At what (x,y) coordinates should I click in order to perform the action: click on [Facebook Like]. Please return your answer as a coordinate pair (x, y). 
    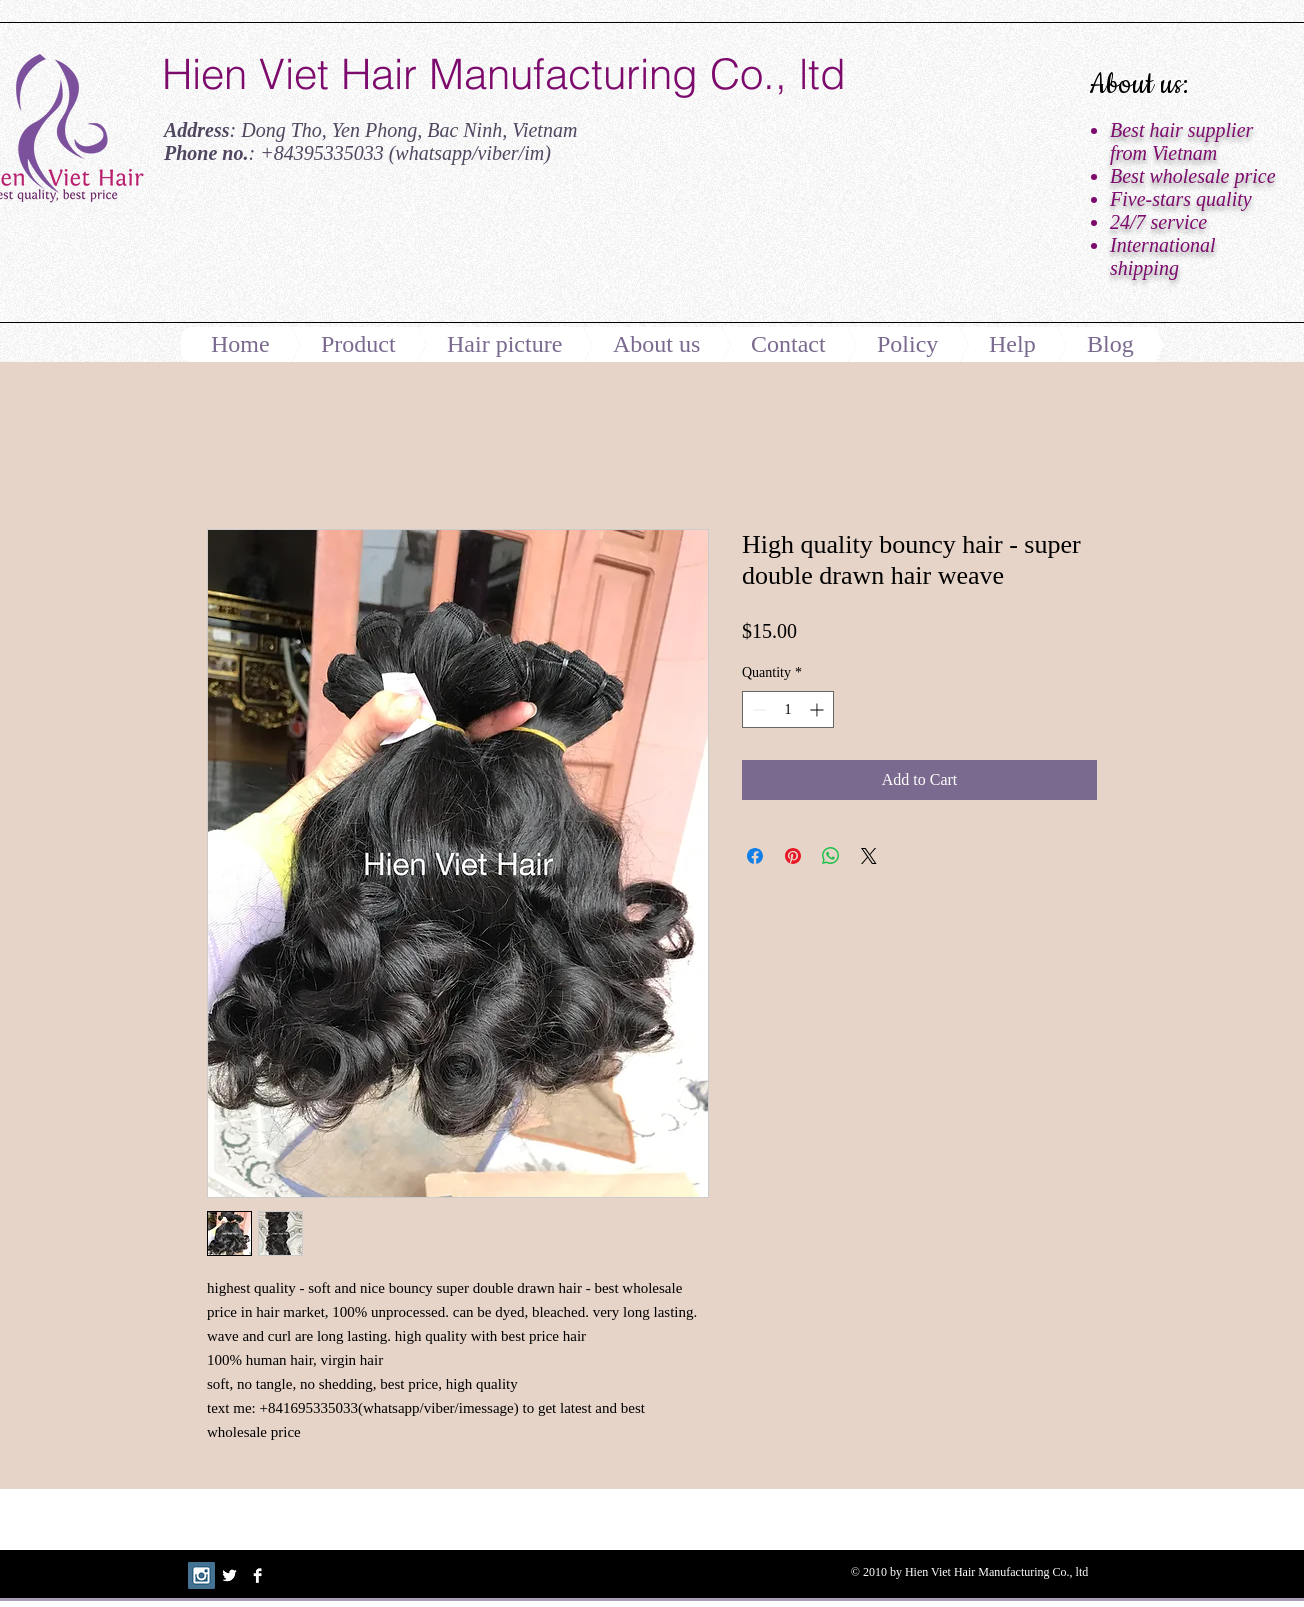
    Looking at the image, I should click on (287, 253).